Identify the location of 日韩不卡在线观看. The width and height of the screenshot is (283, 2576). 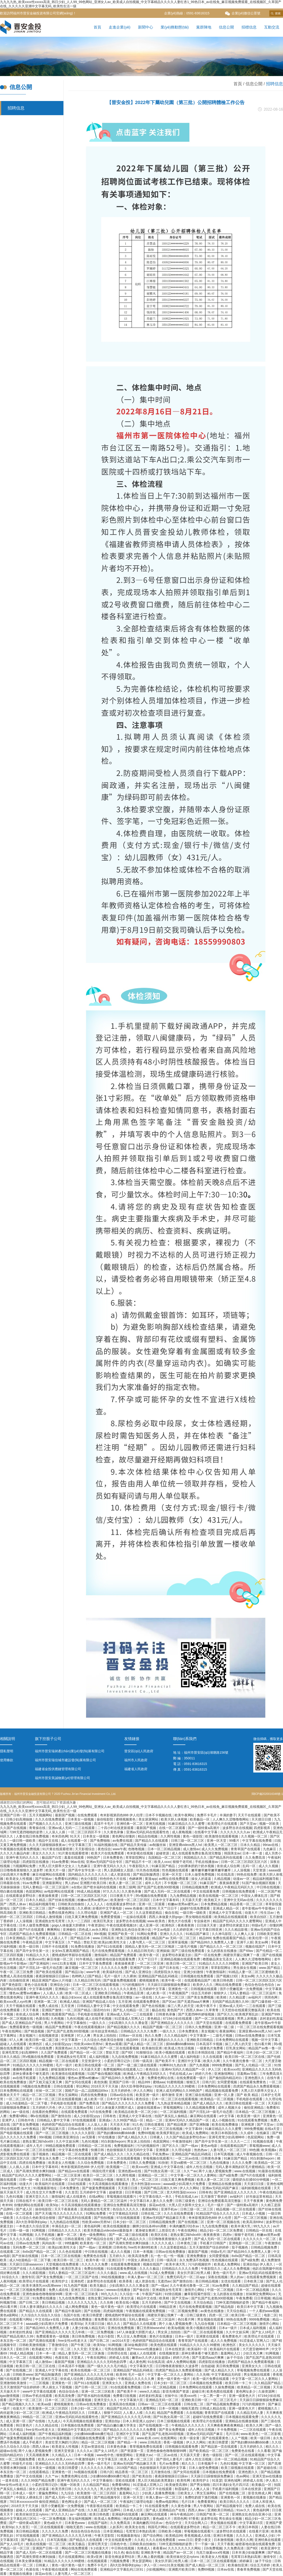
(55, 1946).